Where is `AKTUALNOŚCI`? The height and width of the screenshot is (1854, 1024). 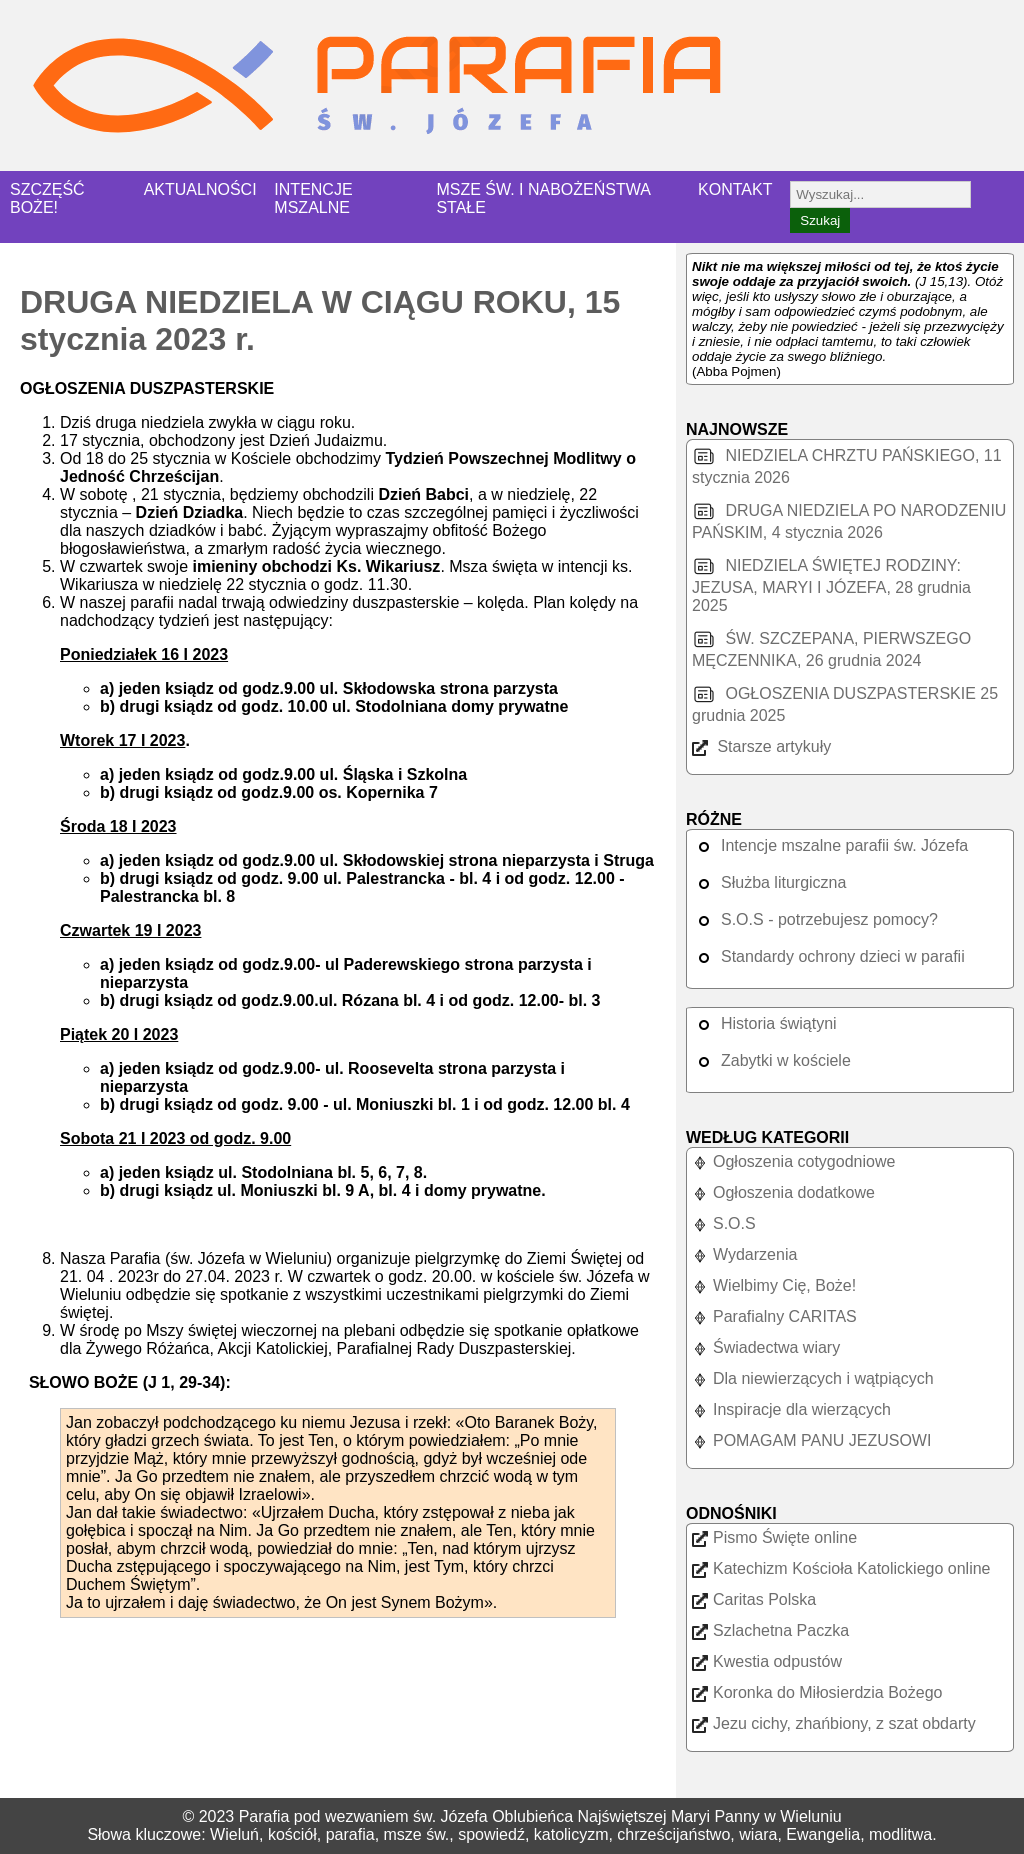
AKTUALNOŚCI is located at coordinates (200, 189).